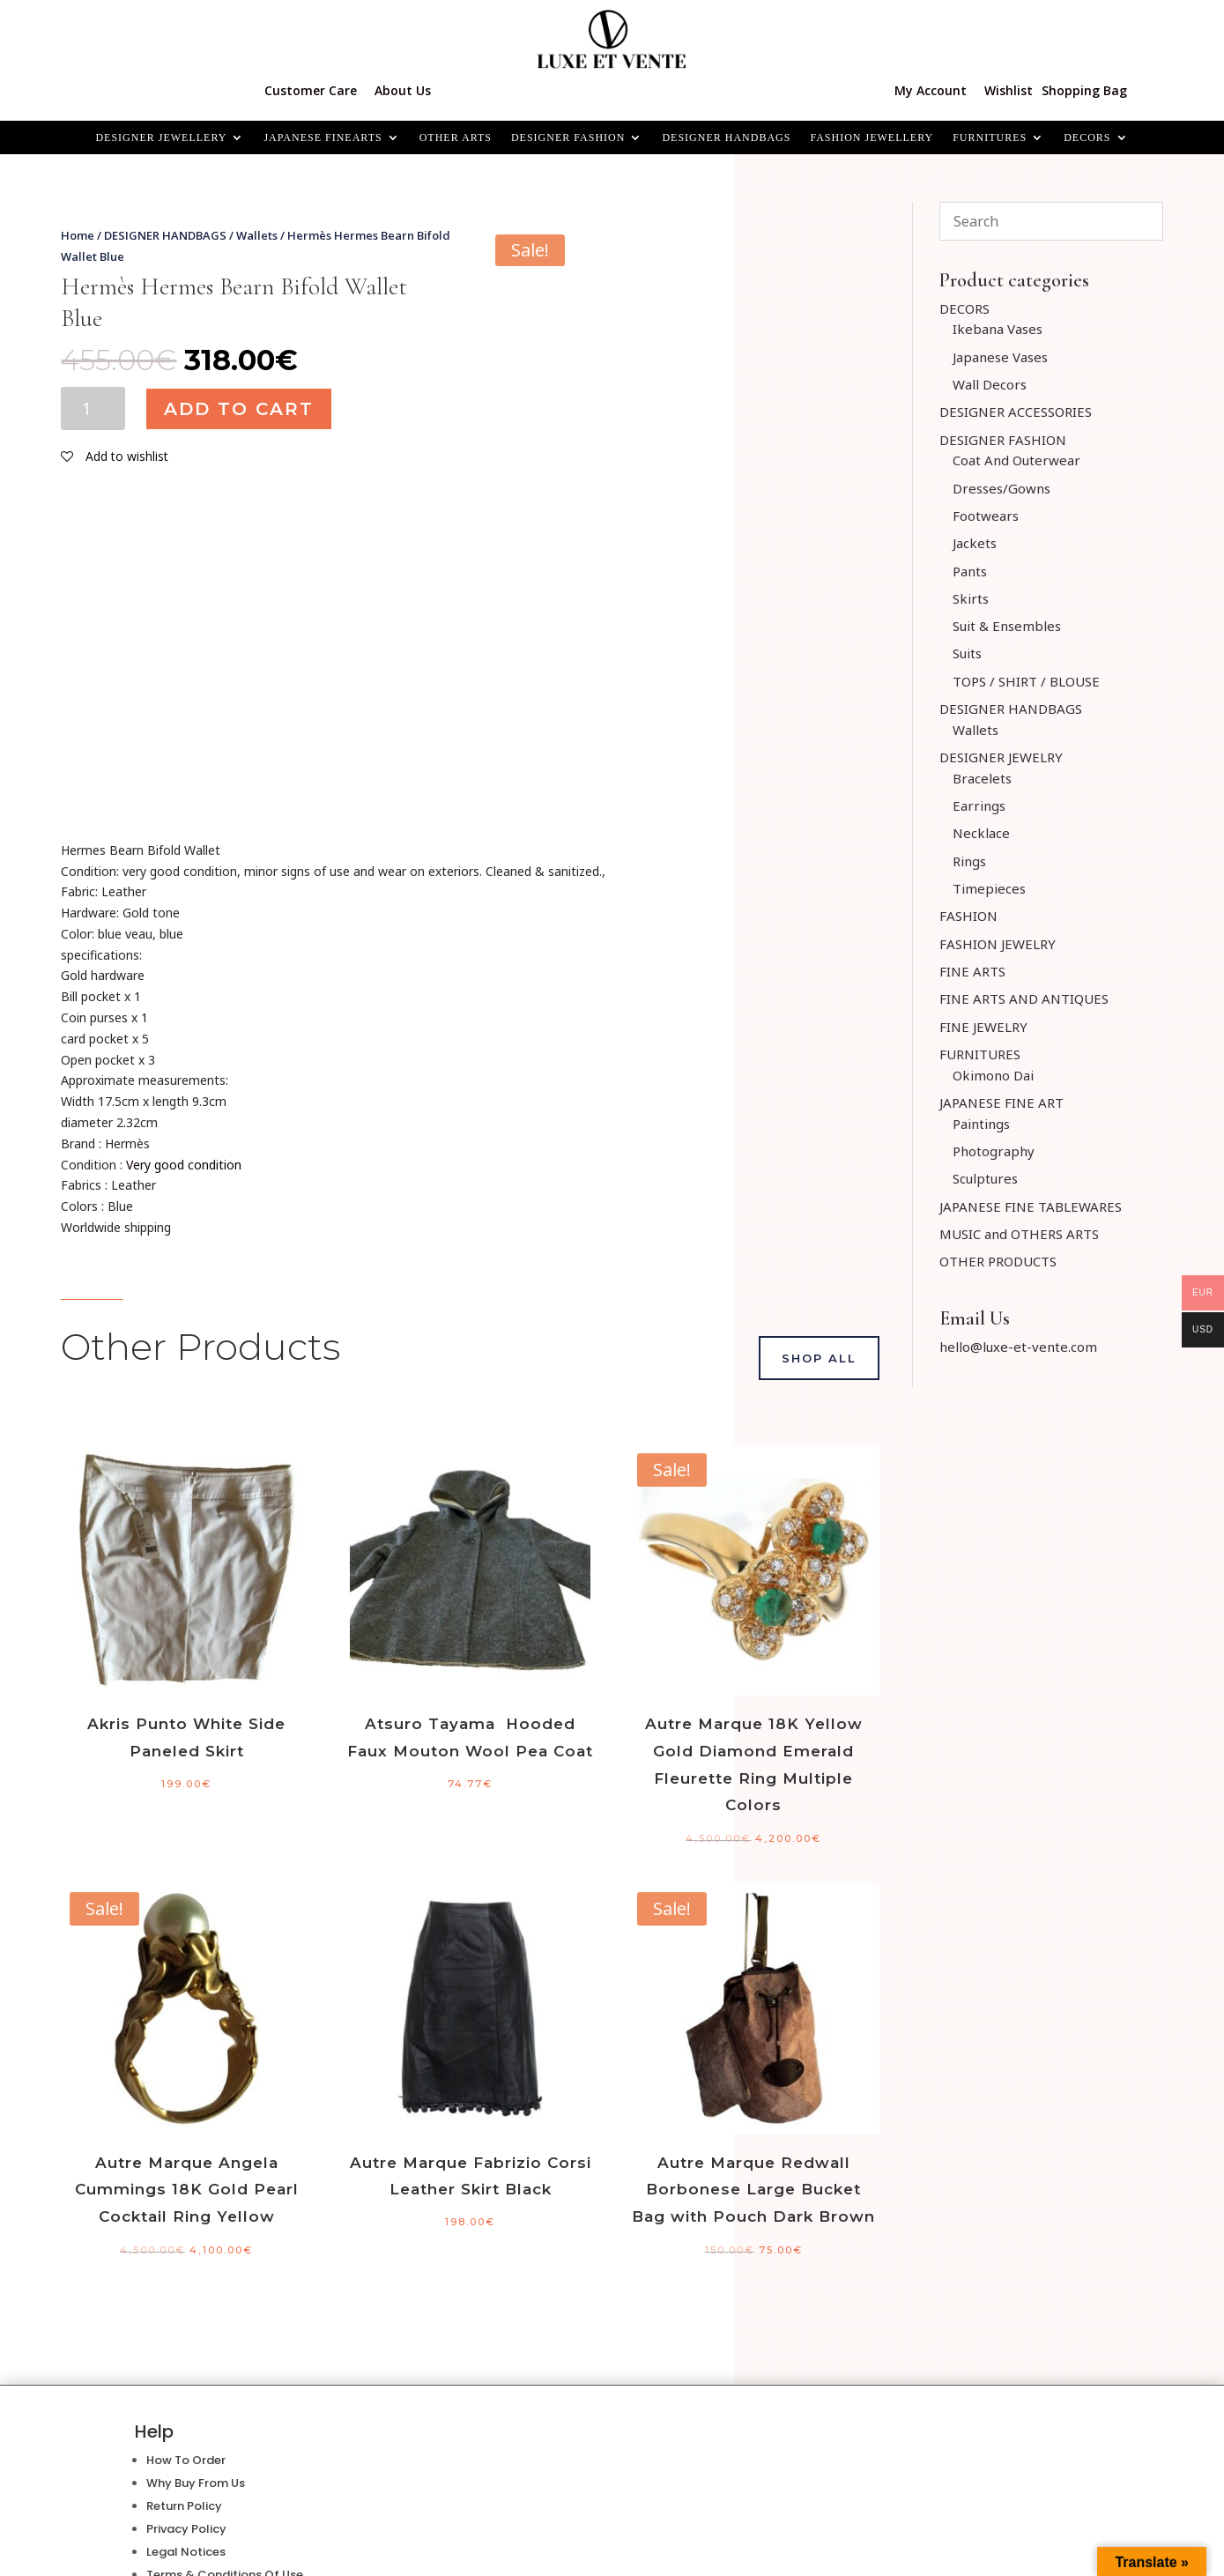 Image resolution: width=1224 pixels, height=2576 pixels. I want to click on Japanese Vases, so click(1000, 357).